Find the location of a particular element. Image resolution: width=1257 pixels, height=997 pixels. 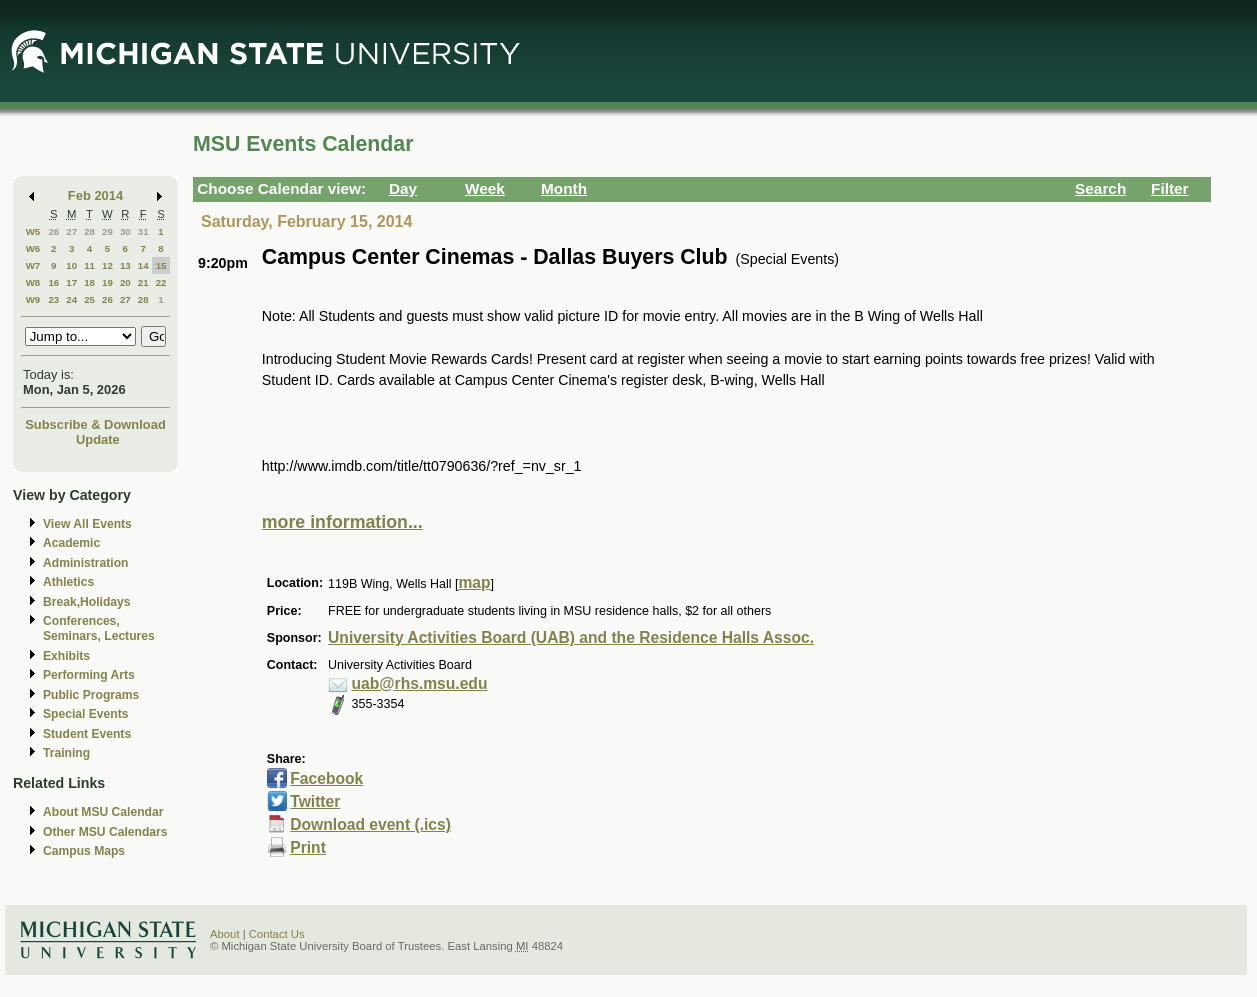

Training is located at coordinates (66, 753).